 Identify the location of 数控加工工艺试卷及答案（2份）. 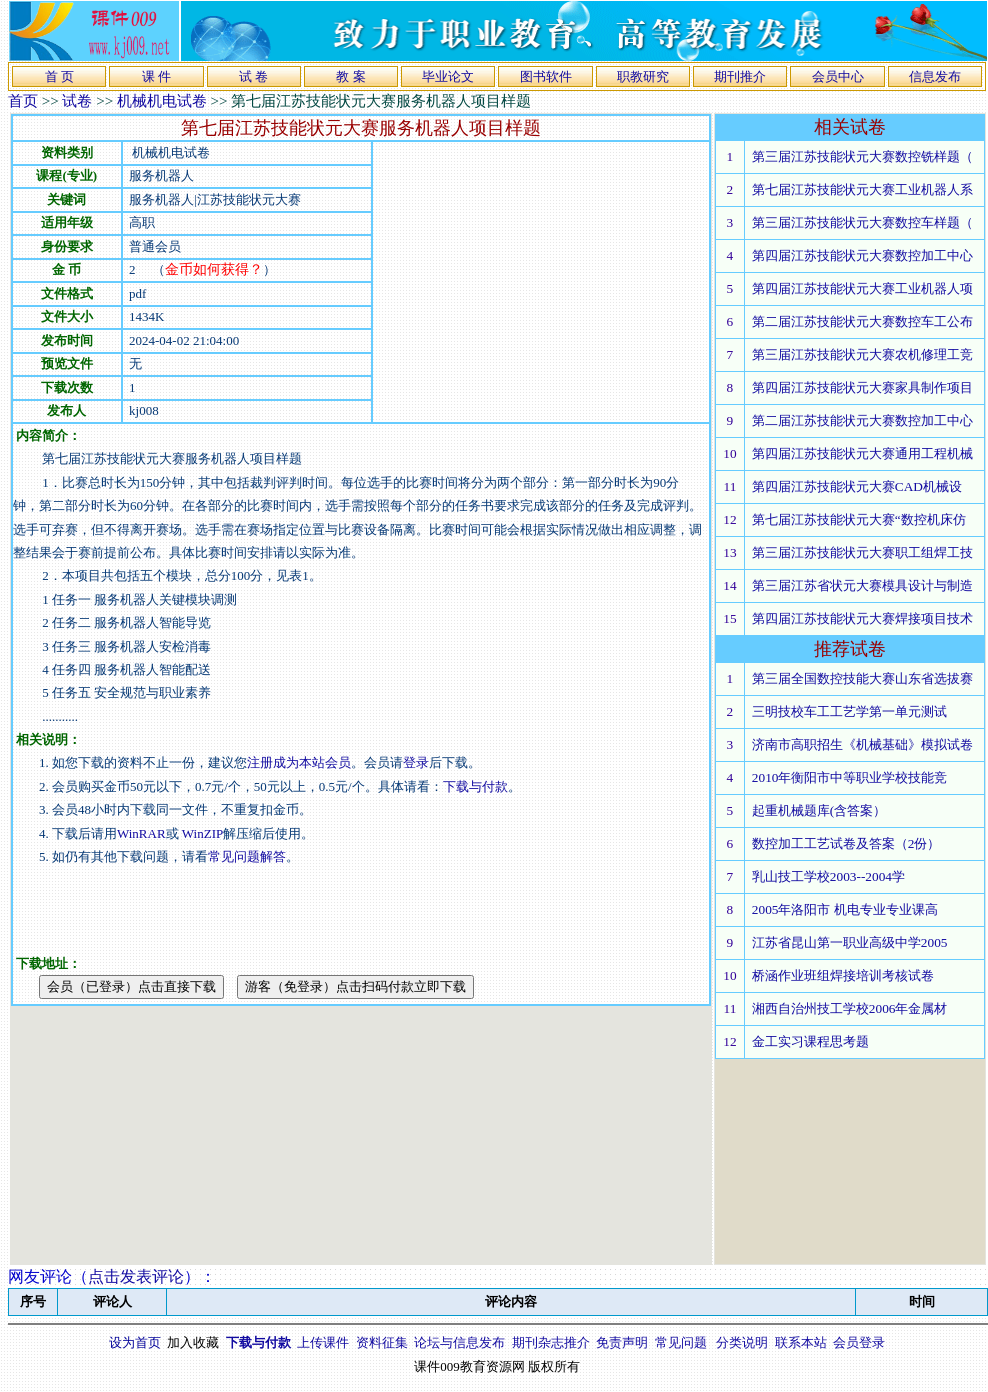
(846, 843).